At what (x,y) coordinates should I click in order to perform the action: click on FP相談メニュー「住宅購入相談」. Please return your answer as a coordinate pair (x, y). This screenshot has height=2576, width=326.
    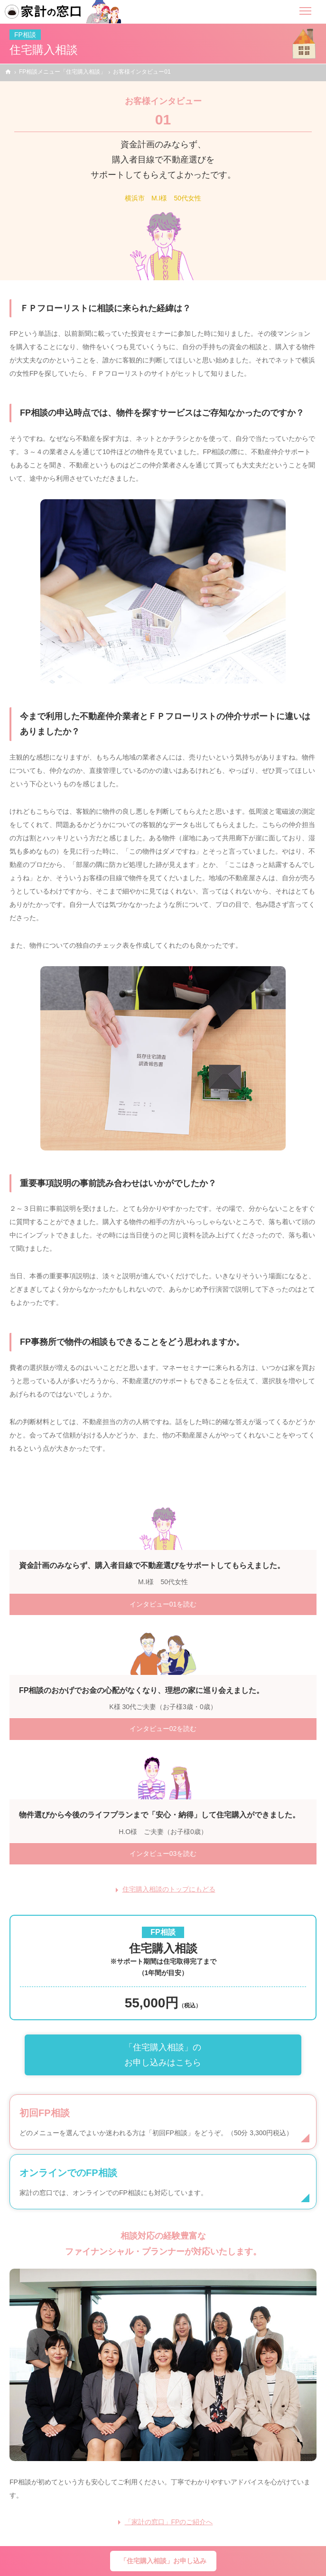
    Looking at the image, I should click on (62, 71).